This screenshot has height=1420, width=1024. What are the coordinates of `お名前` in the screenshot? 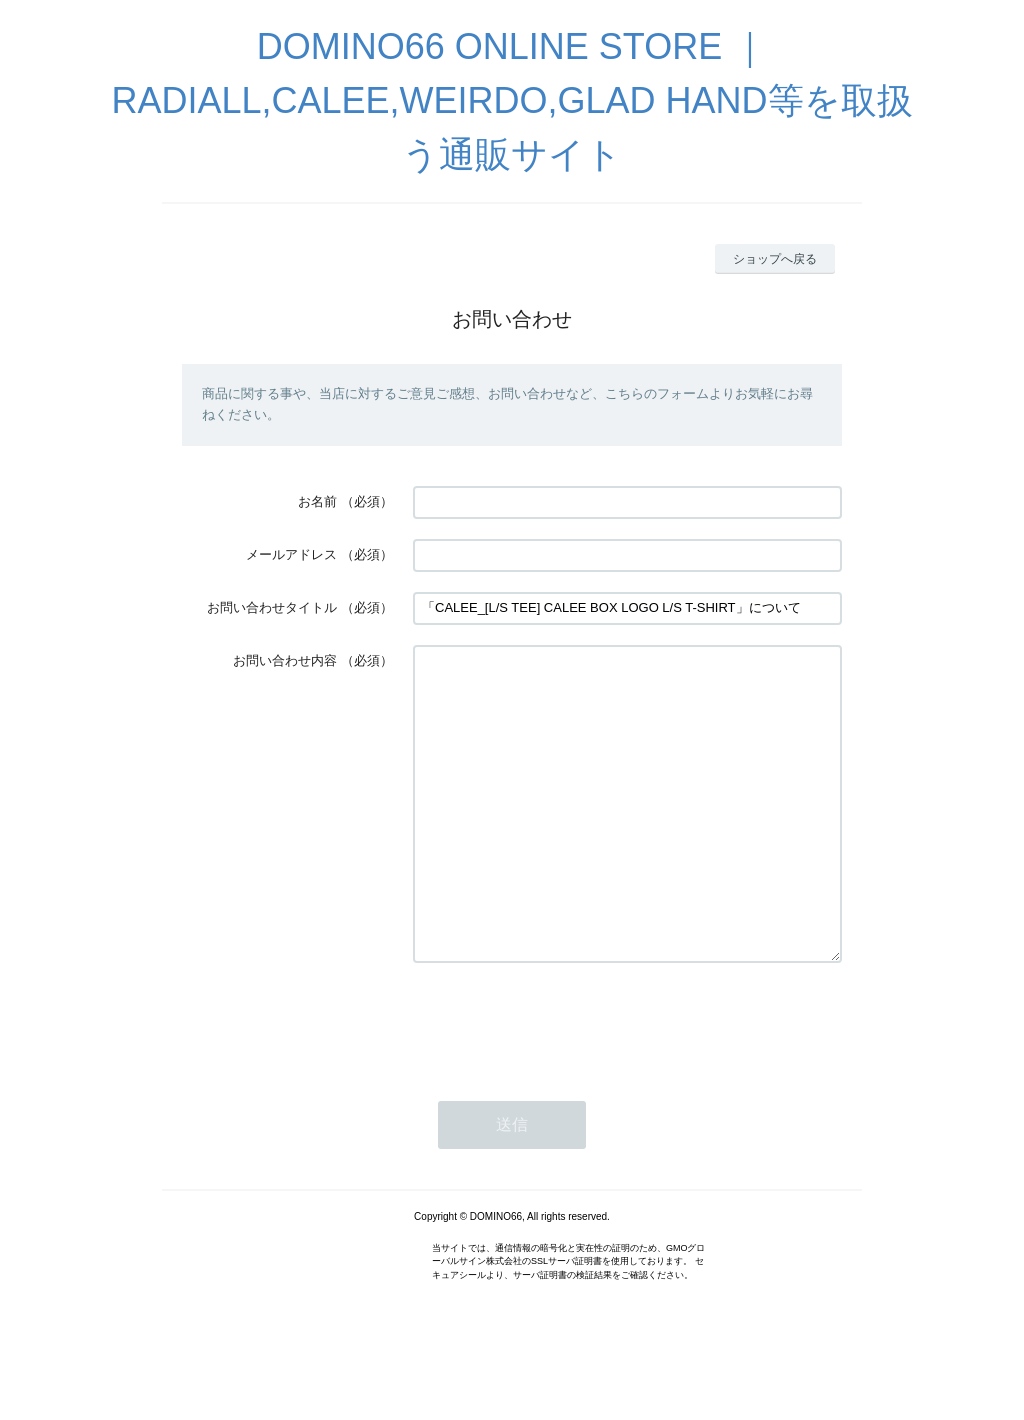 It's located at (317, 501).